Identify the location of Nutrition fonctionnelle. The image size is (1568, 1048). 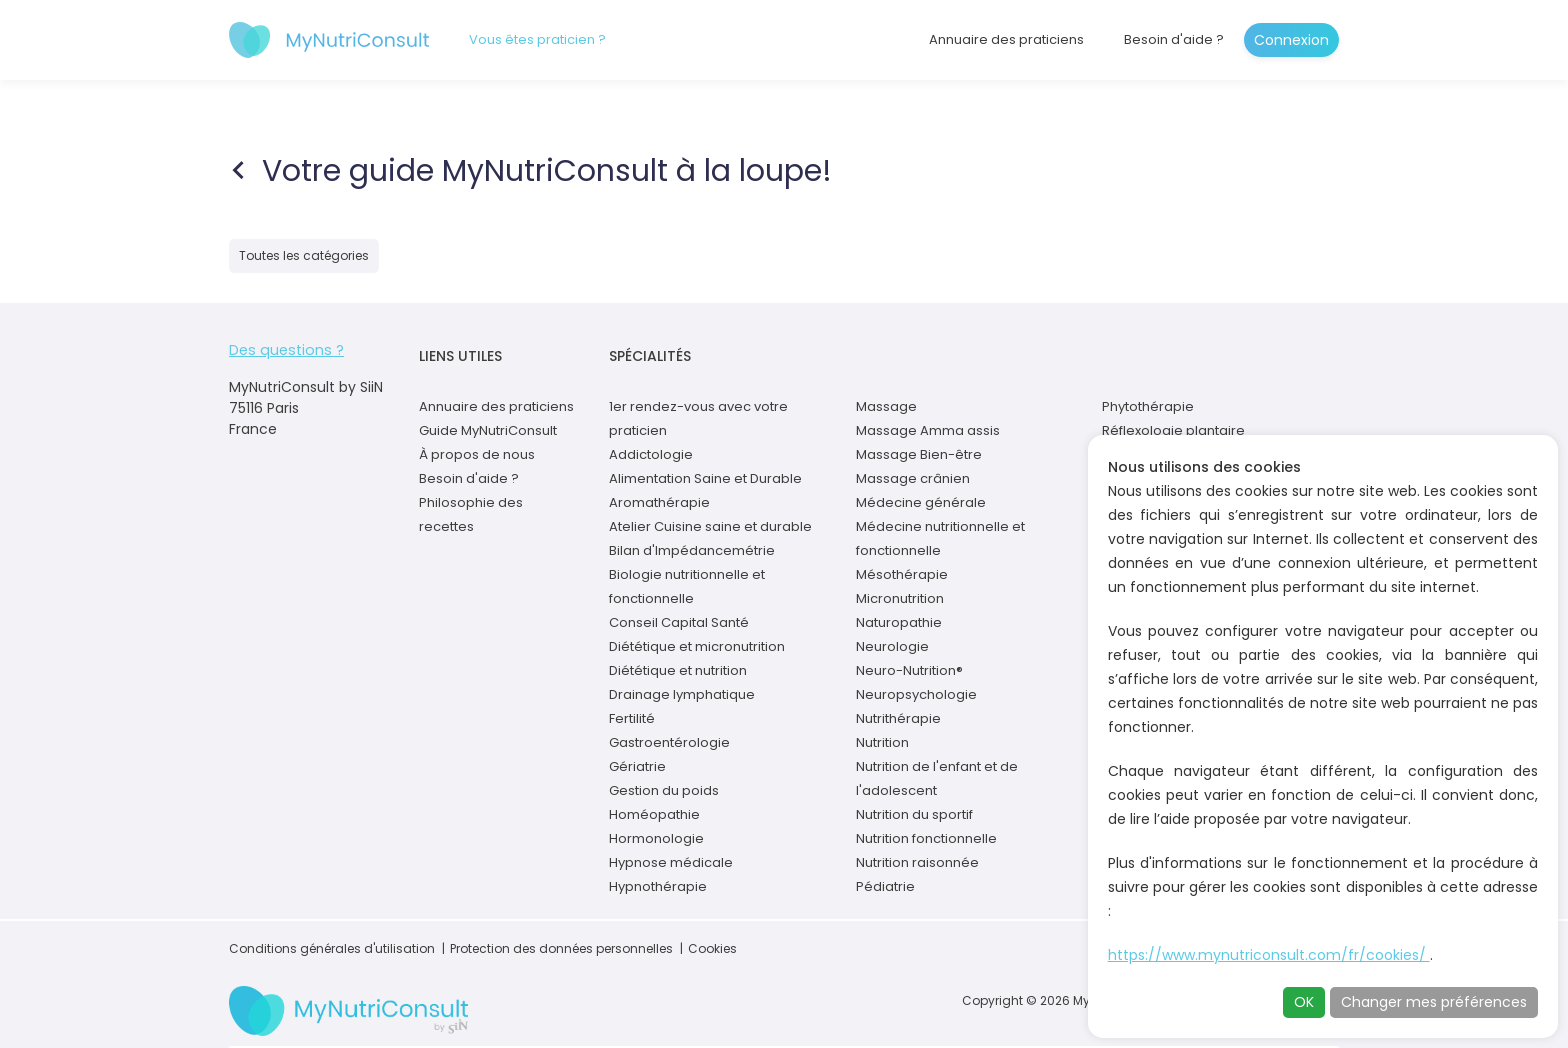
(926, 838).